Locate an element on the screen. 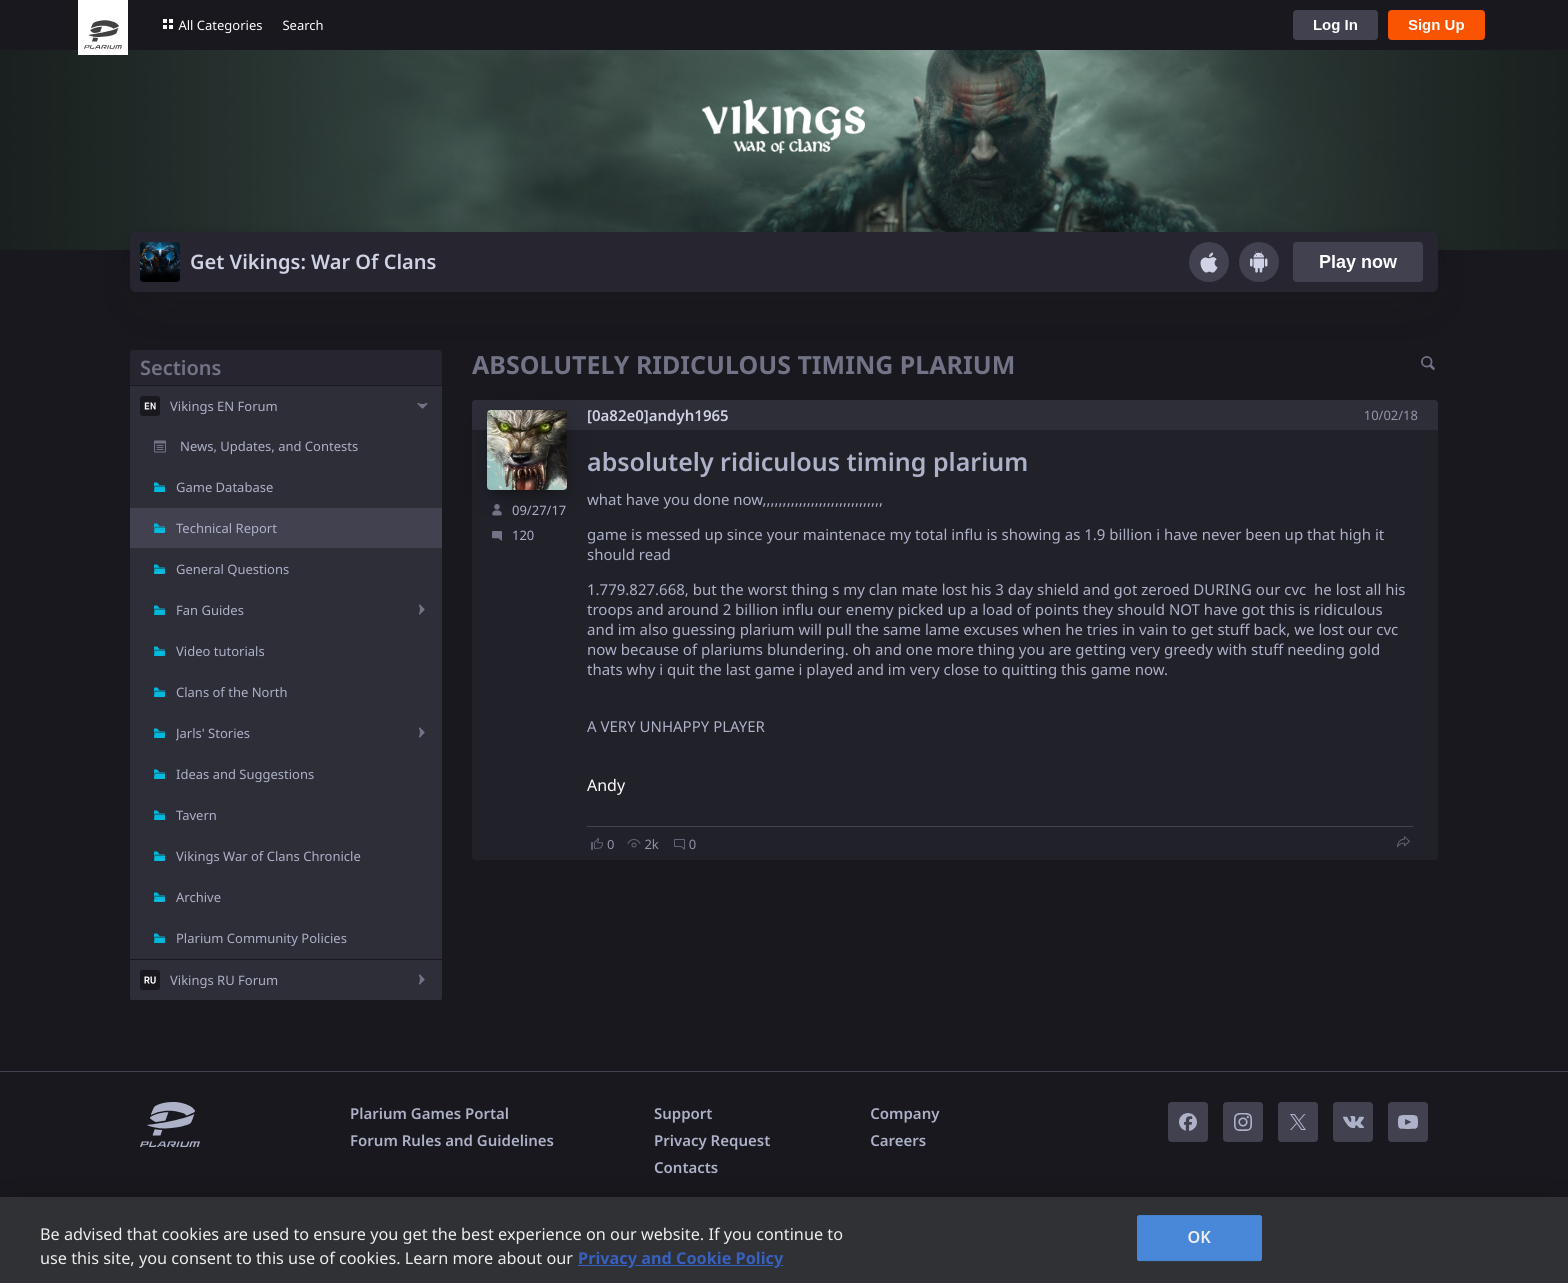  Ideas and Suggestions is located at coordinates (245, 774).